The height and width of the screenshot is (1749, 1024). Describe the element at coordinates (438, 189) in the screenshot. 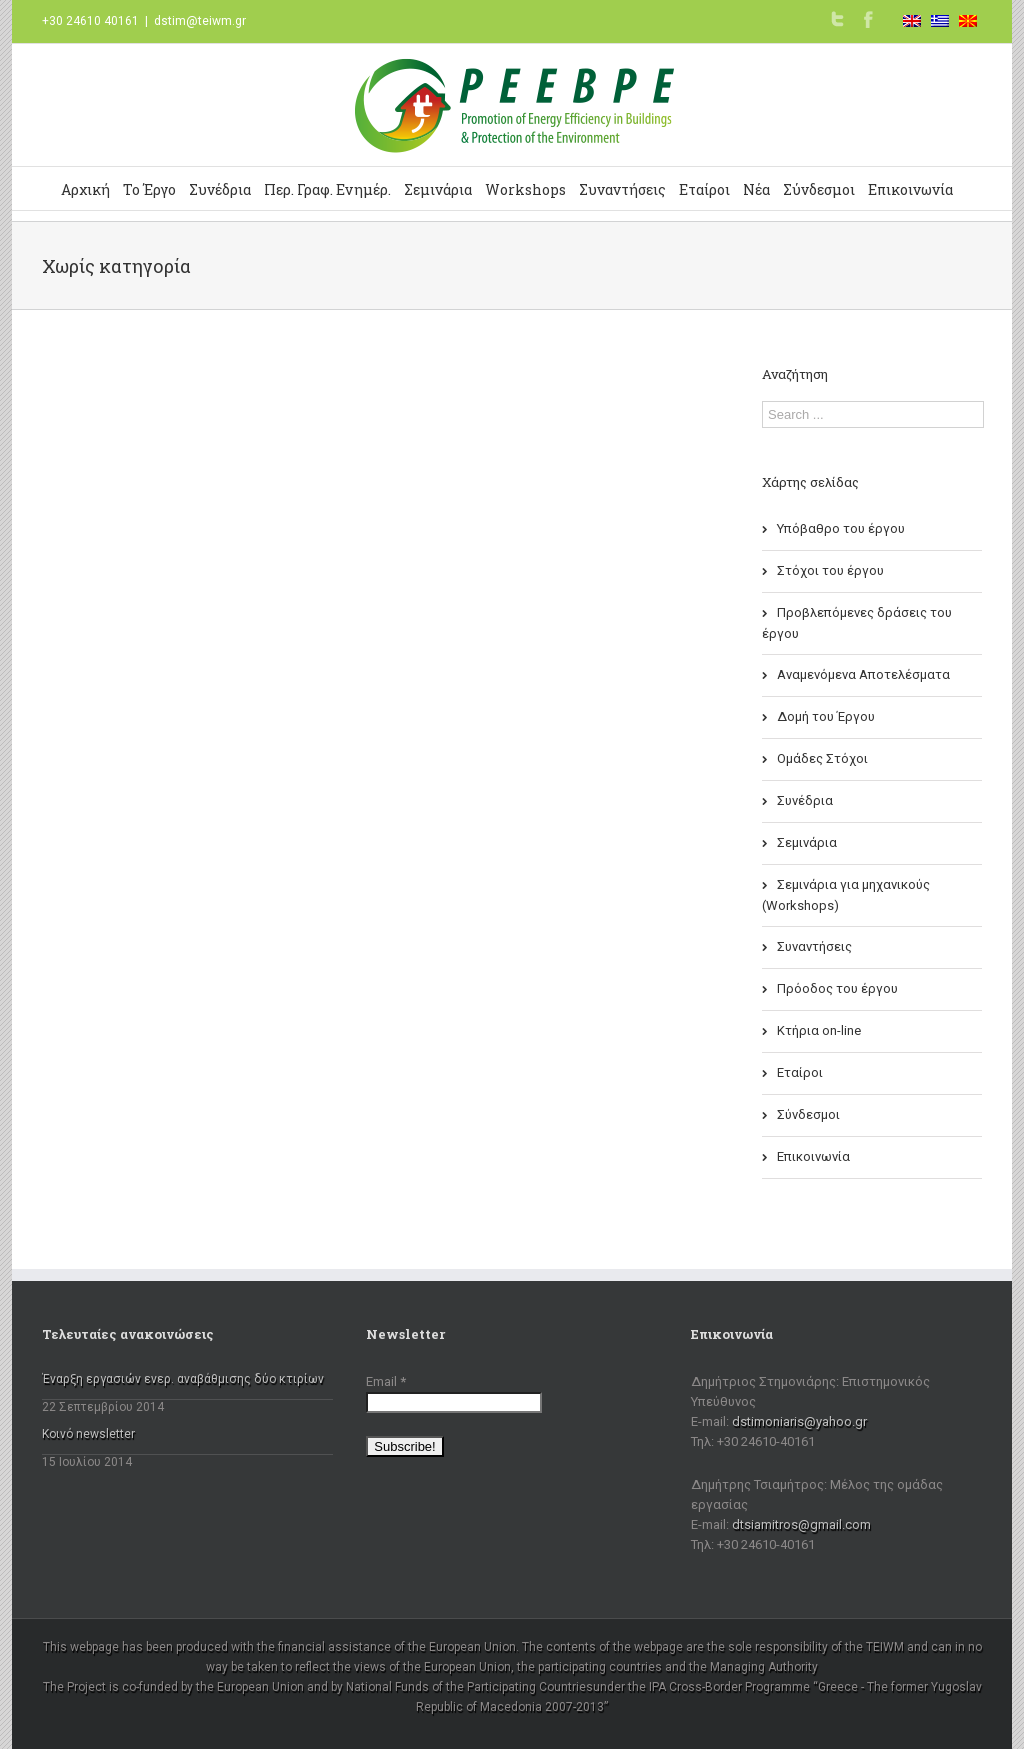

I see `Σεμινάρια` at that location.